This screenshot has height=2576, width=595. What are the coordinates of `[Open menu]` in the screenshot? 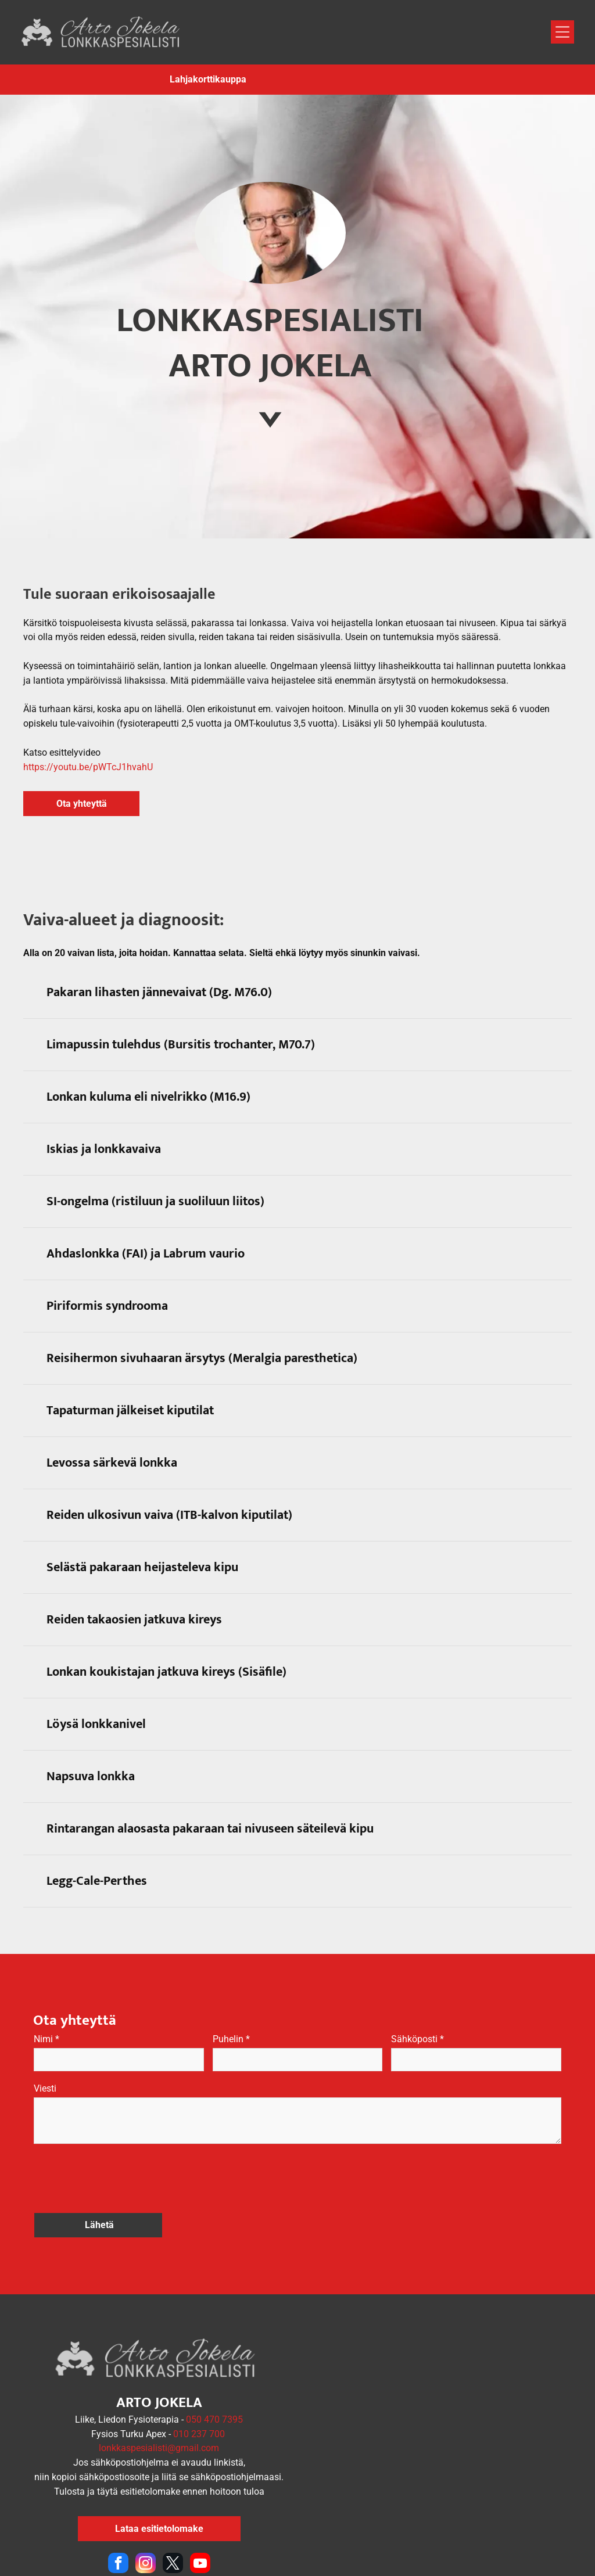 It's located at (562, 32).